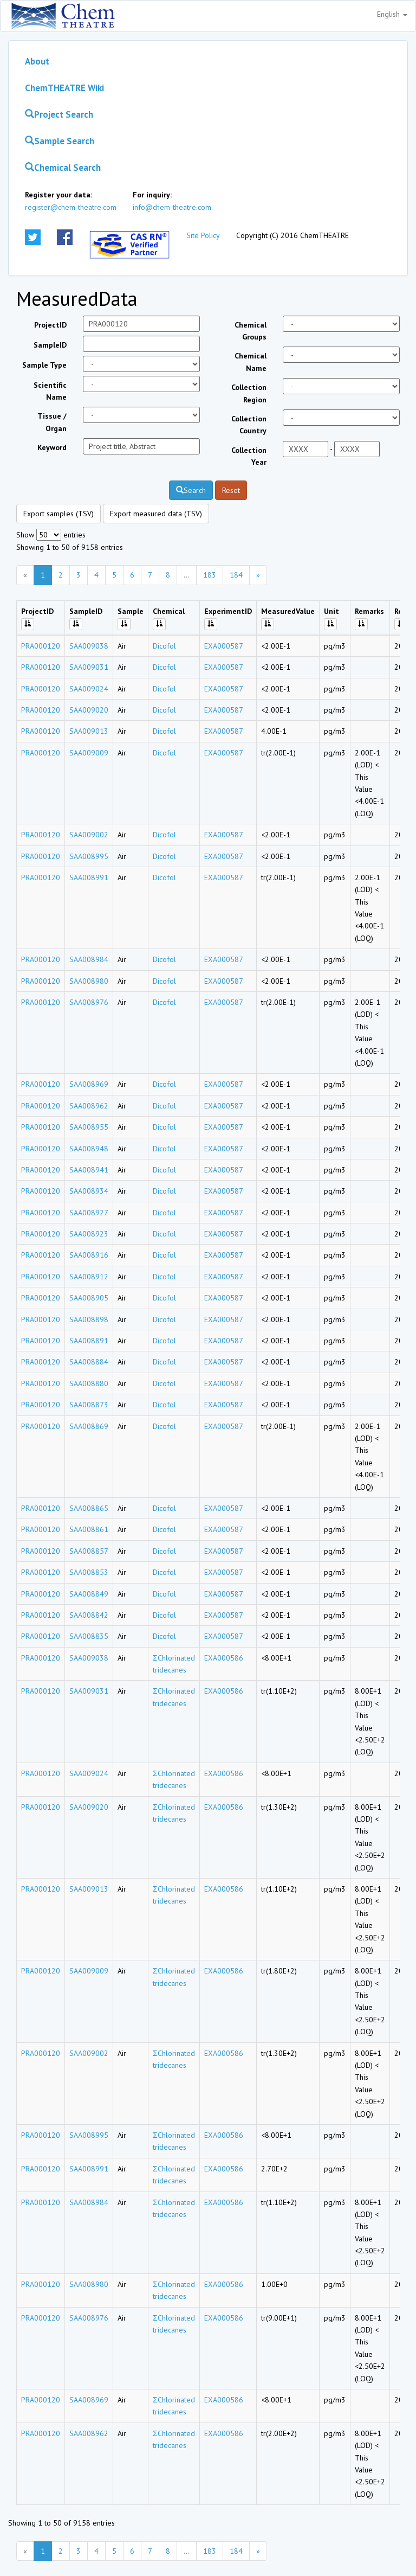  Describe the element at coordinates (223, 646) in the screenshot. I see `EXA000587` at that location.